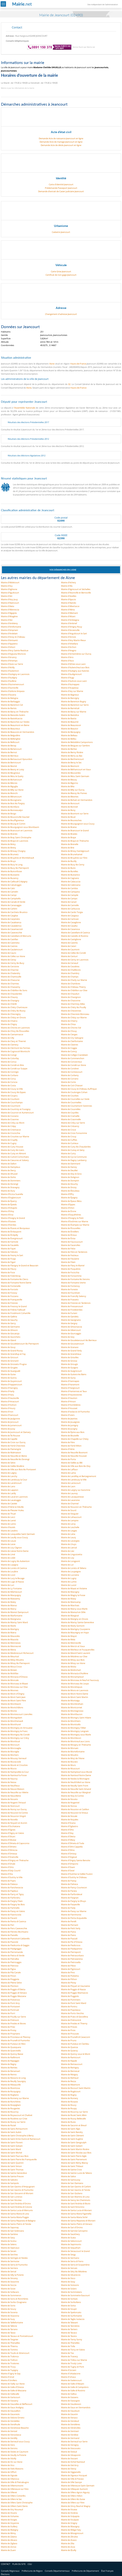  I want to click on Mairie de Neuville lès Dorengt, so click(15, 1459).